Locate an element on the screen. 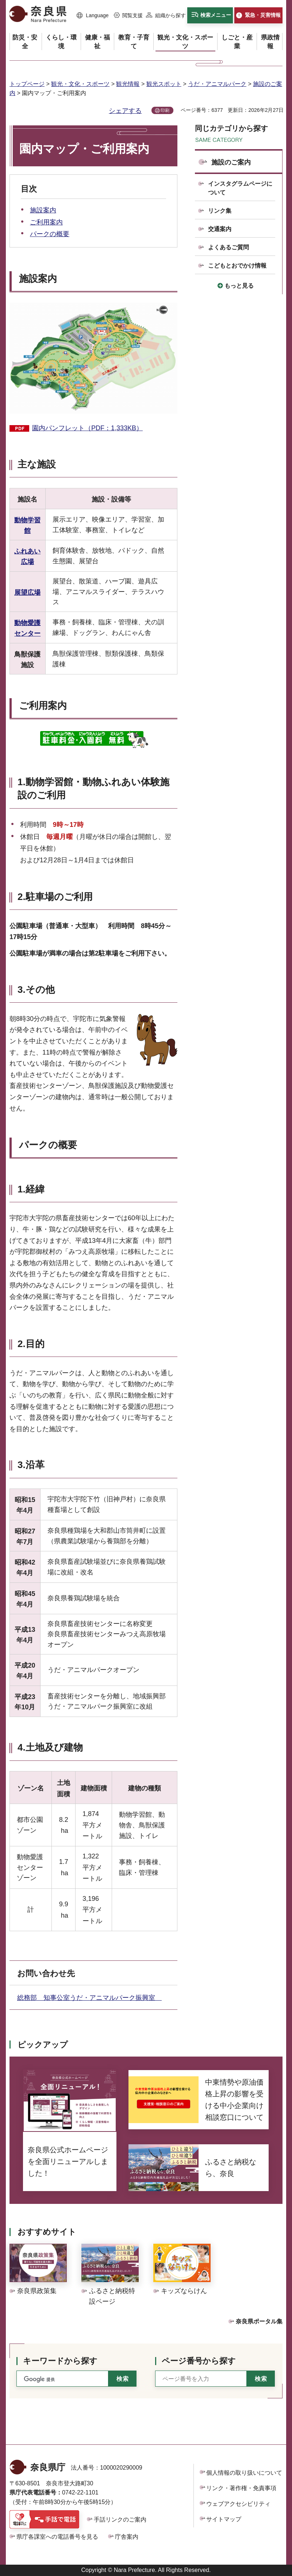 The image size is (292, 2576). [button] is located at coordinates (92, 15).